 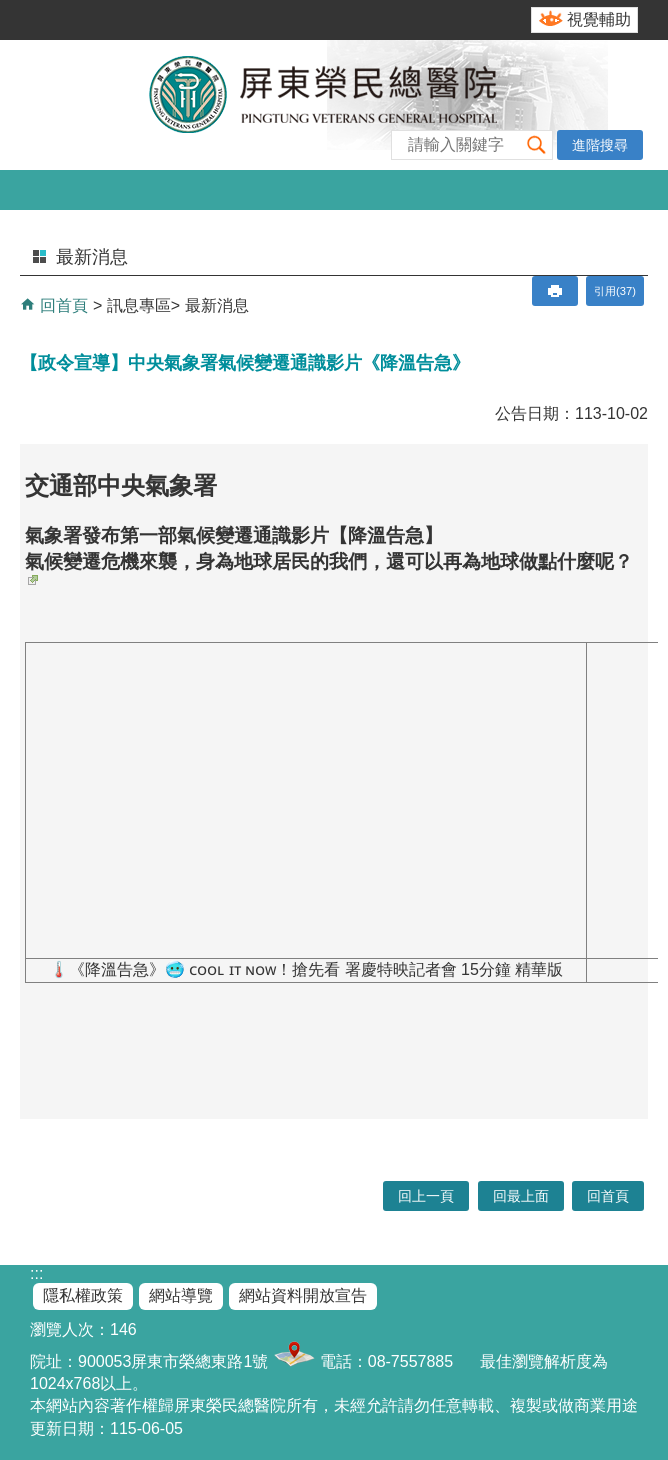 What do you see at coordinates (329, 555) in the screenshot?
I see `氣象署發布第一部氣候變遷通識影片【降溫告急】 氣候變遷危機來襲，身為地球居民的我們，還可以再為地球做點什麼呢？` at bounding box center [329, 555].